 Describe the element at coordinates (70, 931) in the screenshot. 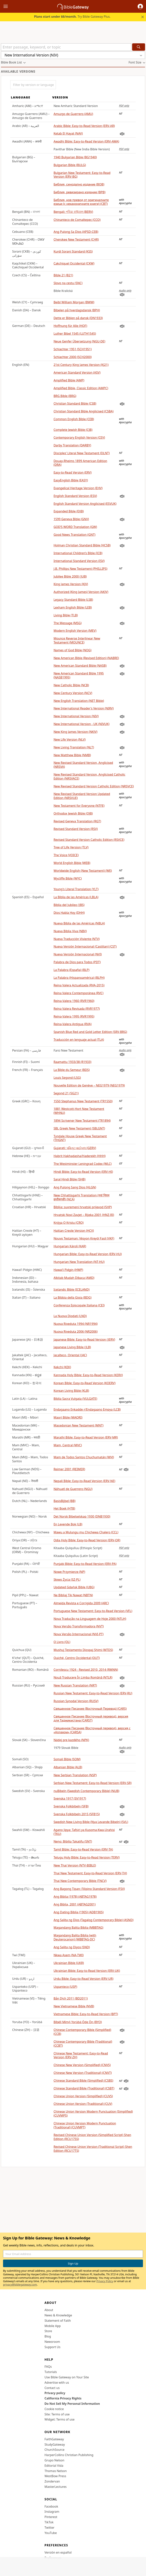

I see `Nueva Biblia Viva (NBV)` at that location.